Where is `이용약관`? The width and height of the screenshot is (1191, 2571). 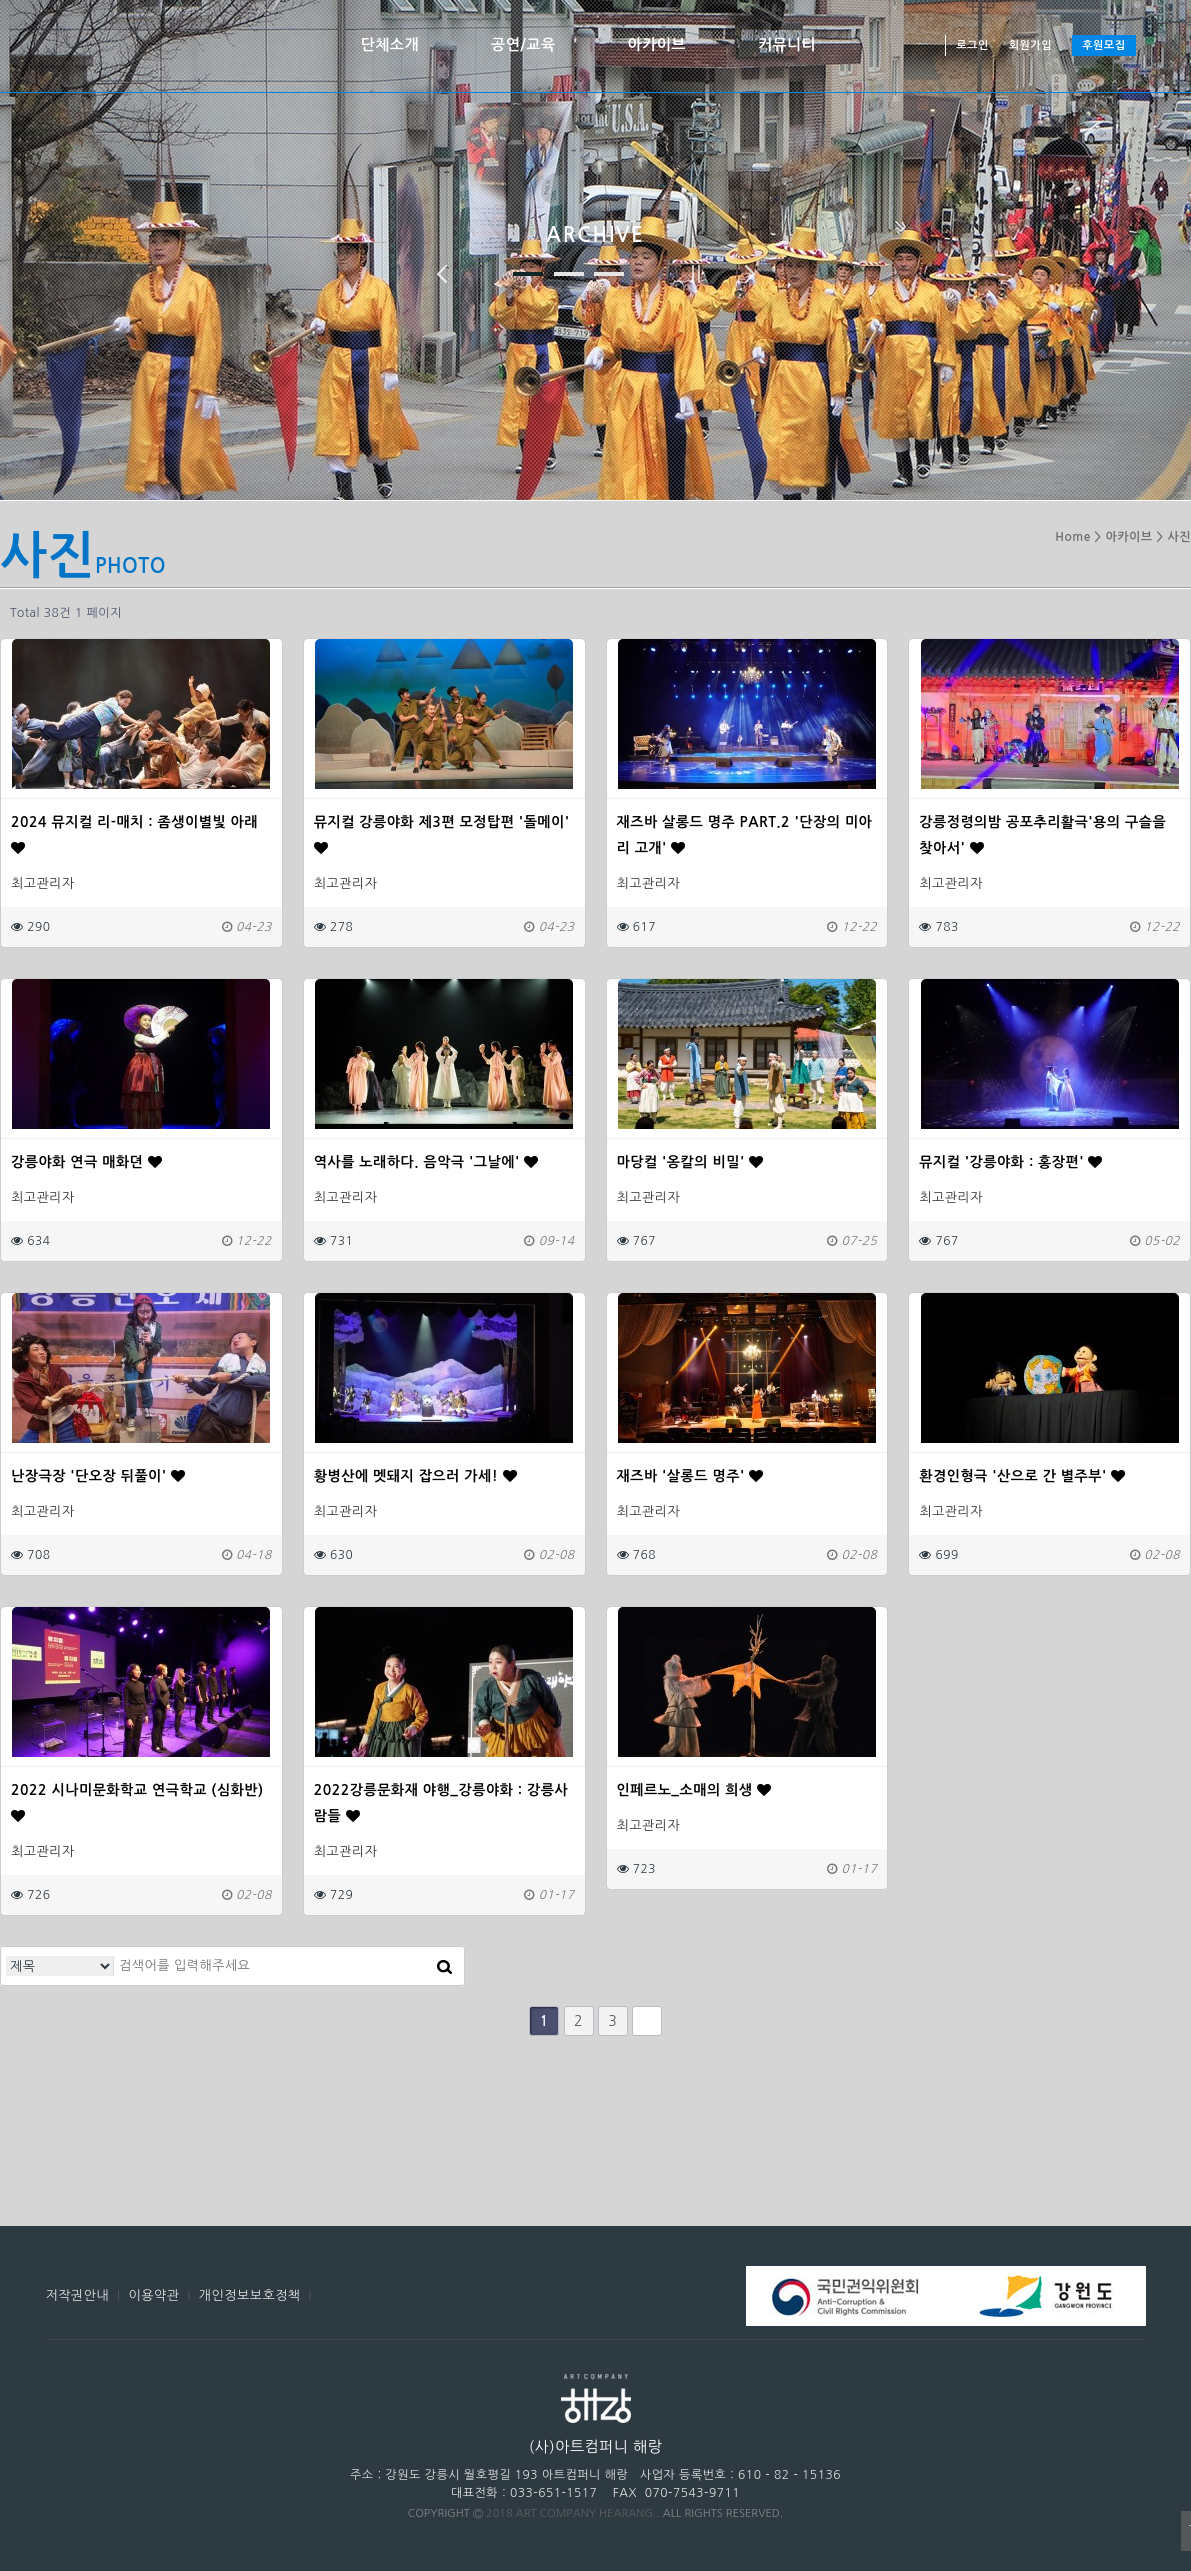 이용약관 is located at coordinates (154, 2295).